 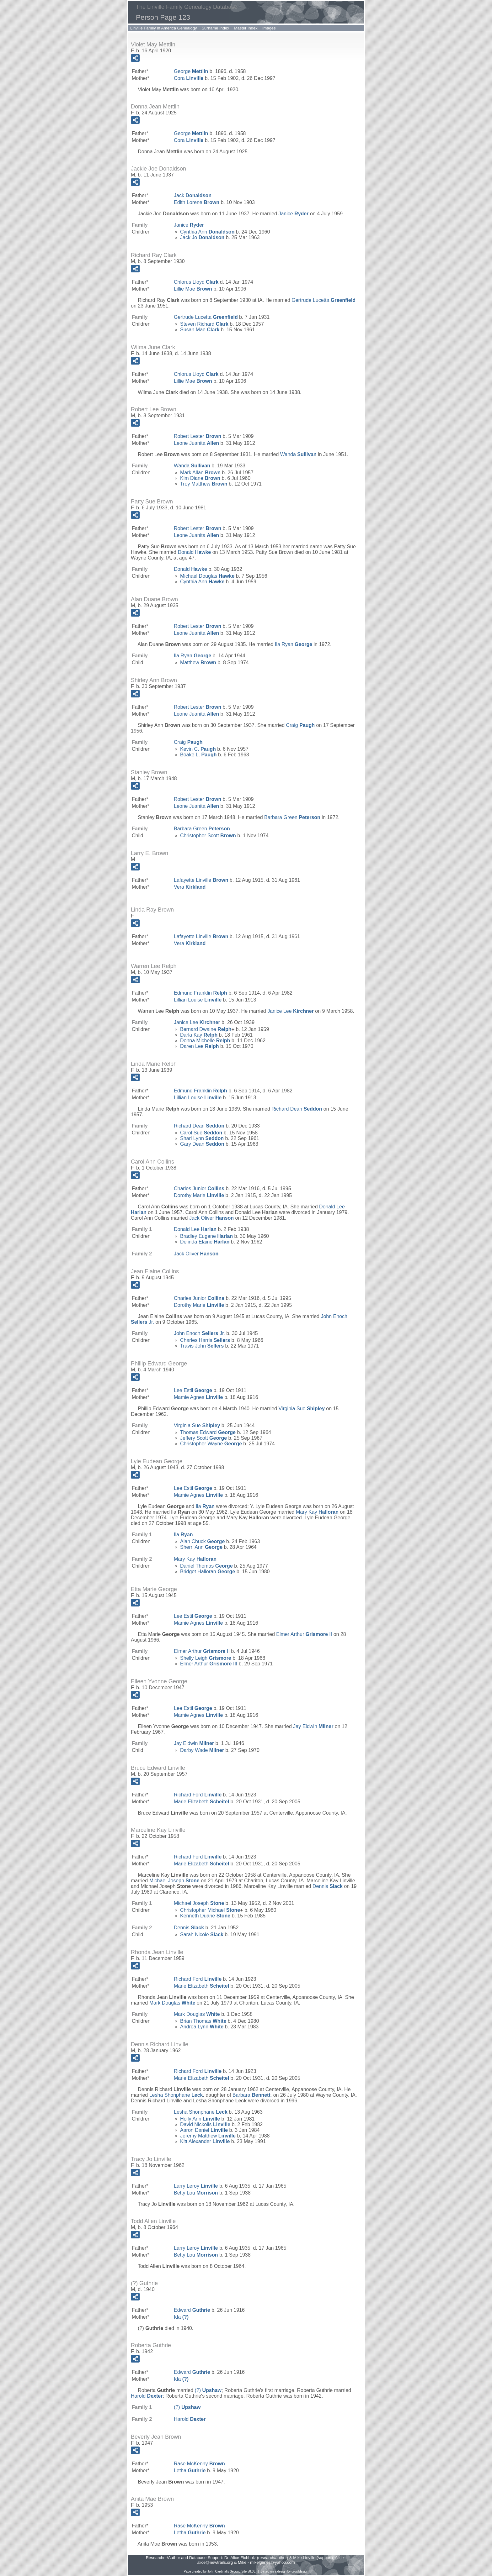 What do you see at coordinates (215, 28) in the screenshot?
I see `Surname Index` at bounding box center [215, 28].